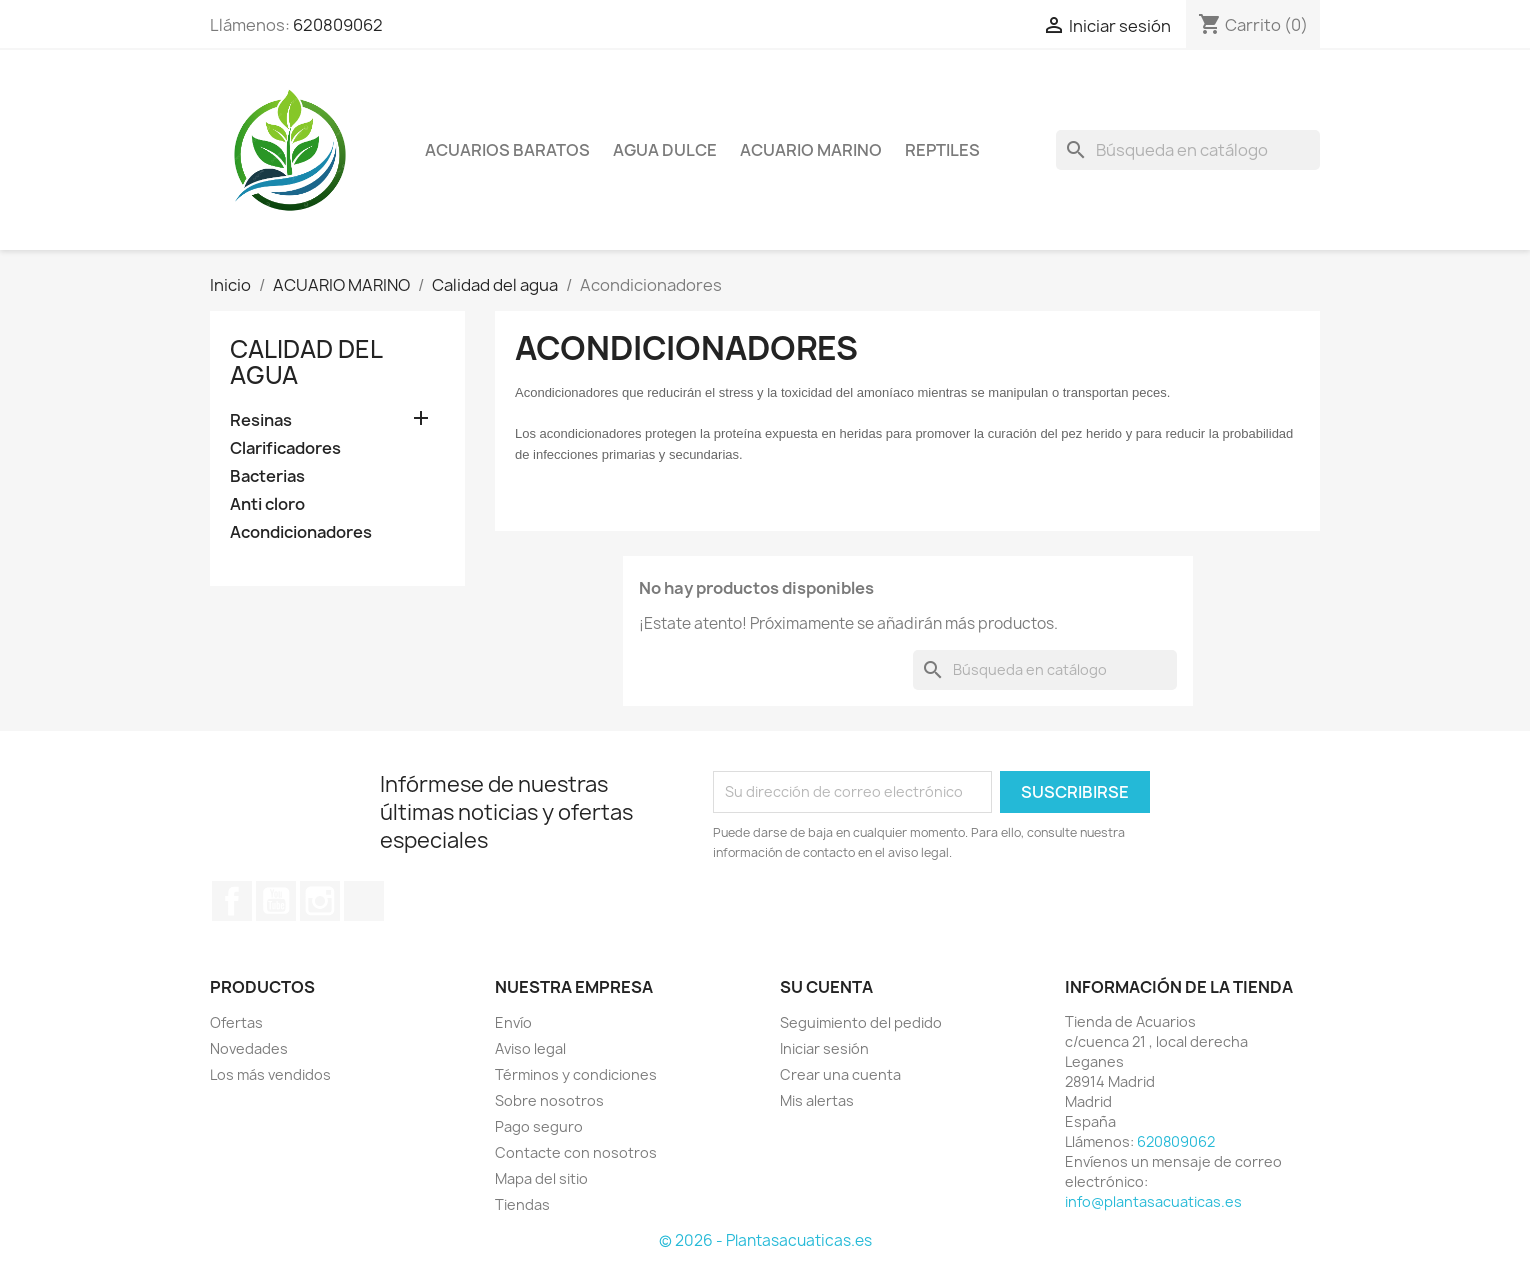 This screenshot has height=1267, width=1530. Describe the element at coordinates (270, 1074) in the screenshot. I see `Los más vendidos` at that location.